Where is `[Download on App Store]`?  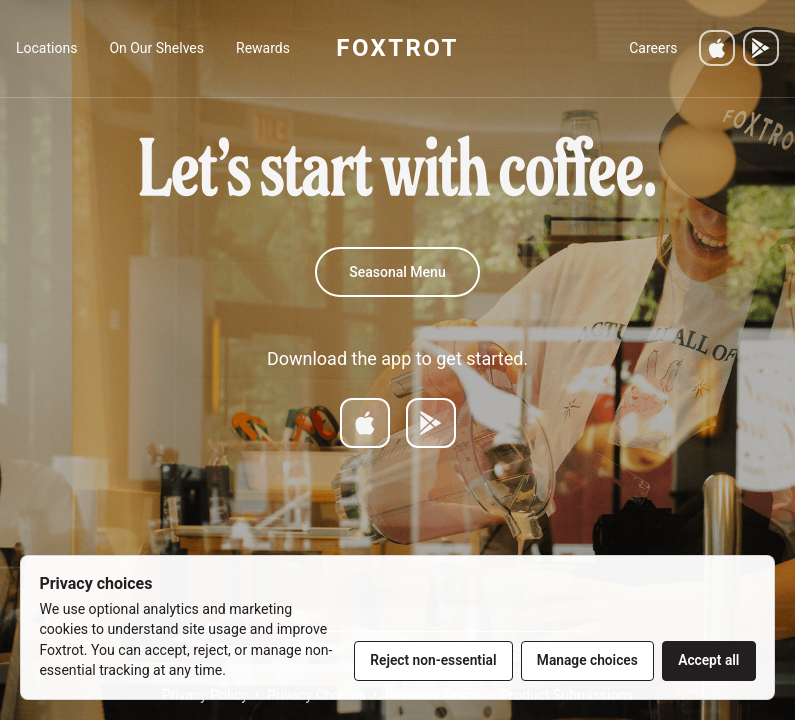 [Download on App Store] is located at coordinates (365, 423).